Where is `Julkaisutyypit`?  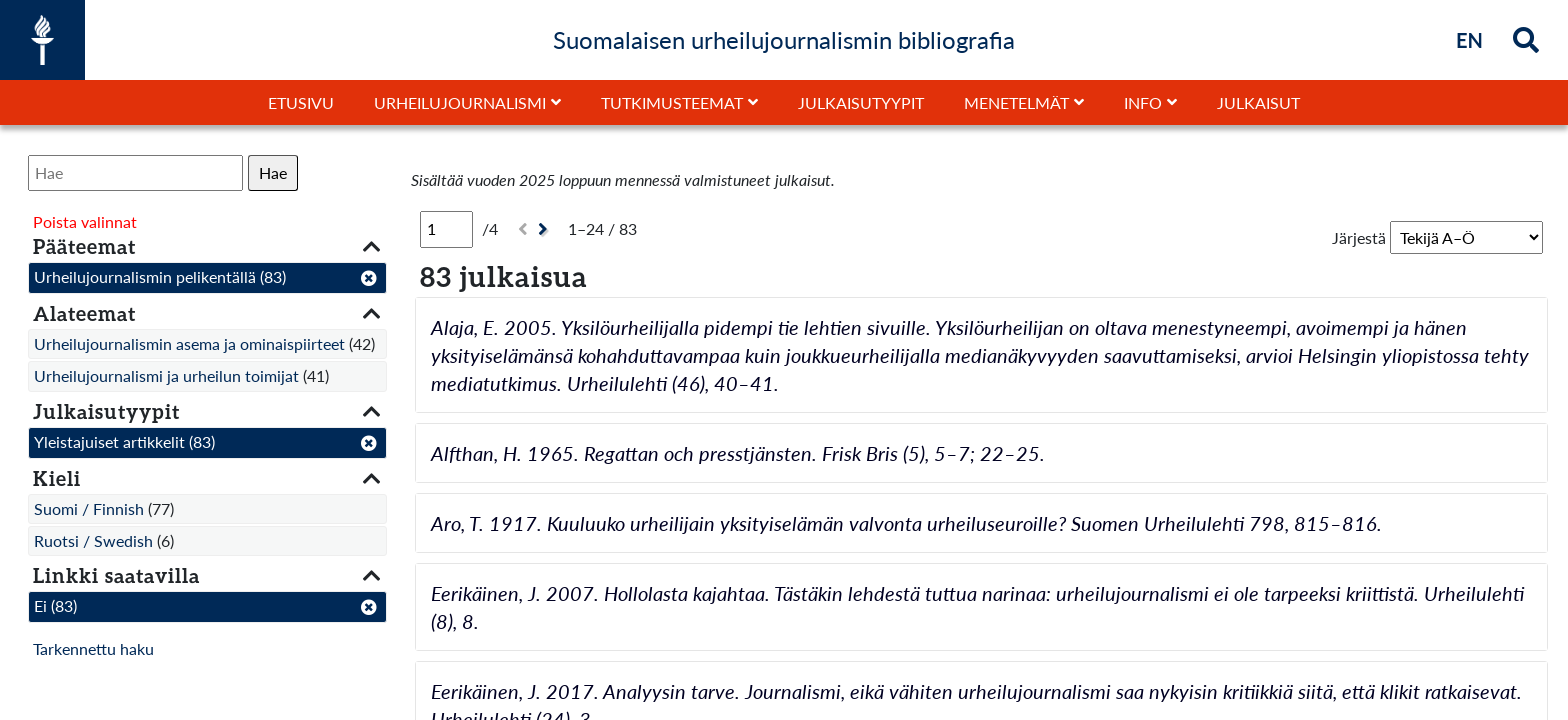
Julkaisutyypit is located at coordinates (861, 102).